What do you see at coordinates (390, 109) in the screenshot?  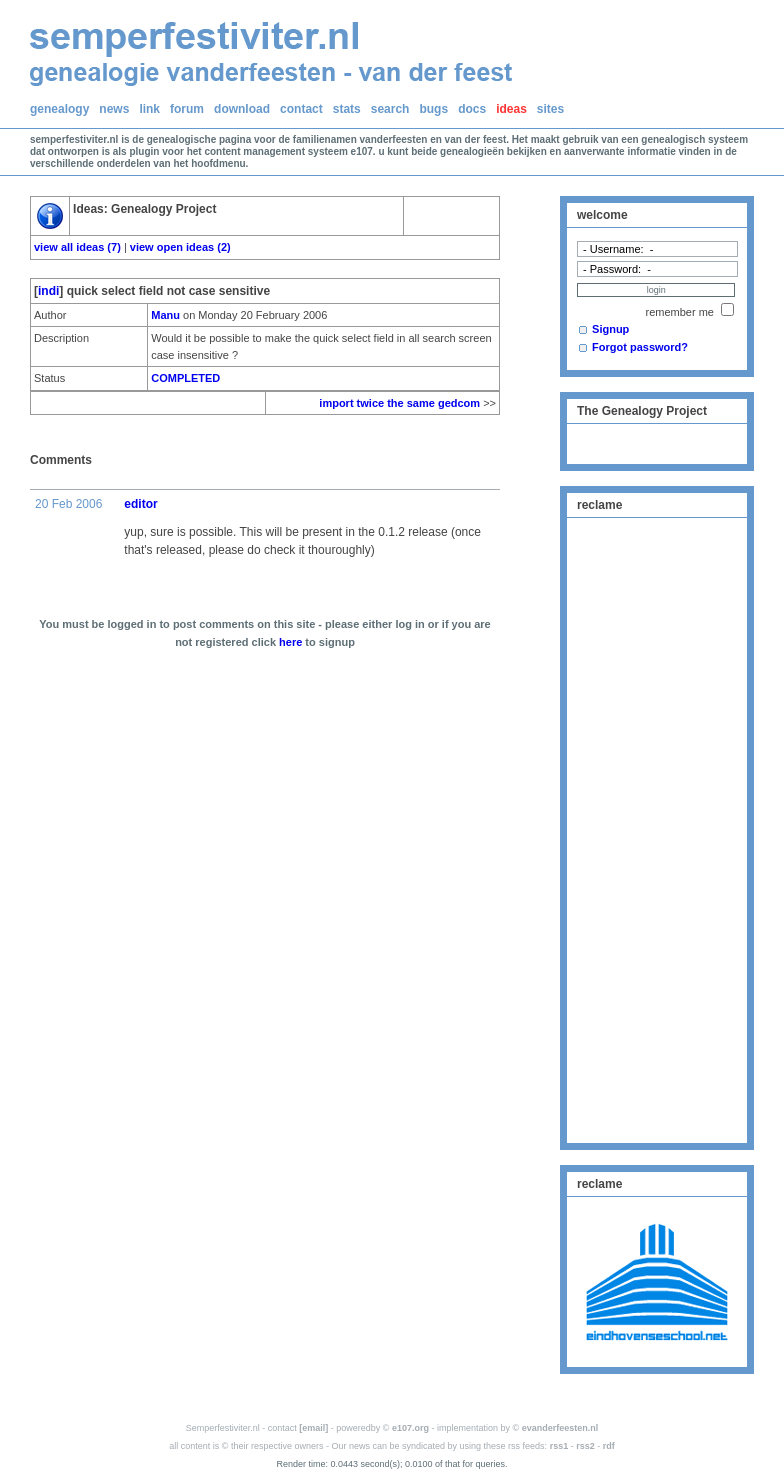 I see `search` at bounding box center [390, 109].